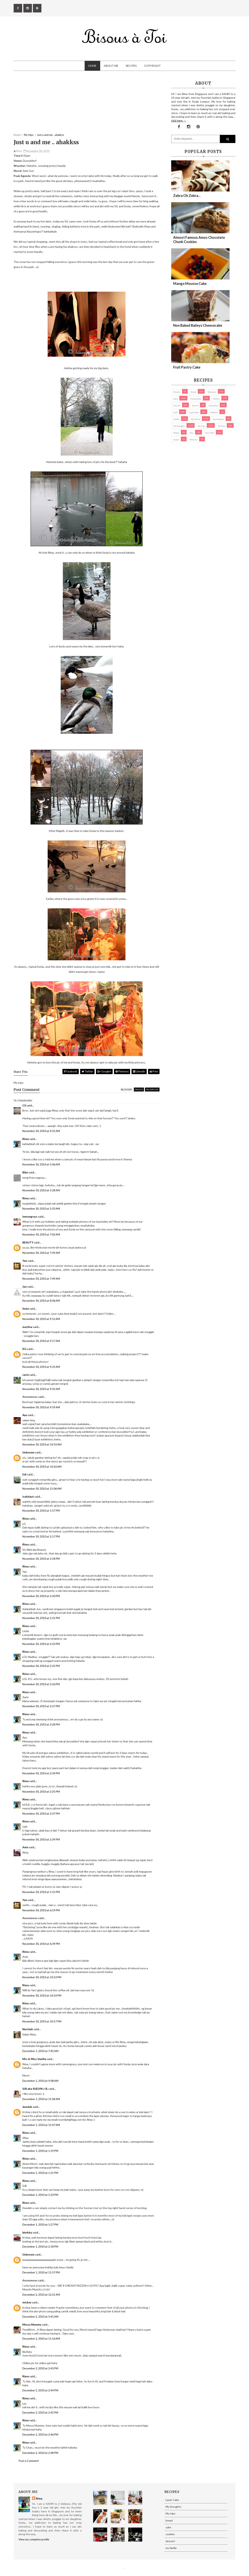 The width and height of the screenshot is (249, 2576). I want to click on November 30, 2010 at 2:39 PM, so click(41, 1839).